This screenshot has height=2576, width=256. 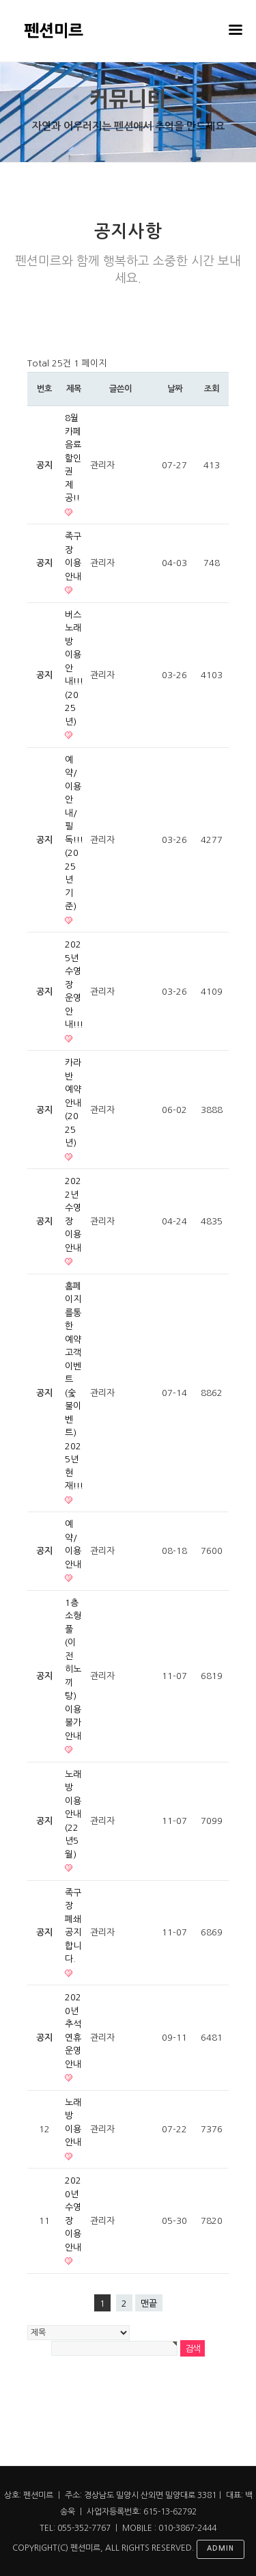 What do you see at coordinates (211, 389) in the screenshot?
I see `조회` at bounding box center [211, 389].